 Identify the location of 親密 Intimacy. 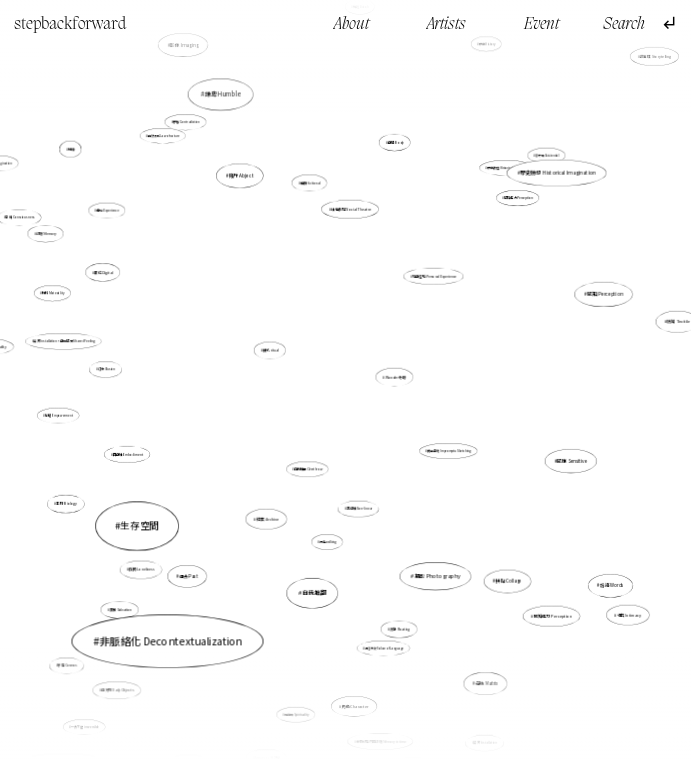
(629, 615).